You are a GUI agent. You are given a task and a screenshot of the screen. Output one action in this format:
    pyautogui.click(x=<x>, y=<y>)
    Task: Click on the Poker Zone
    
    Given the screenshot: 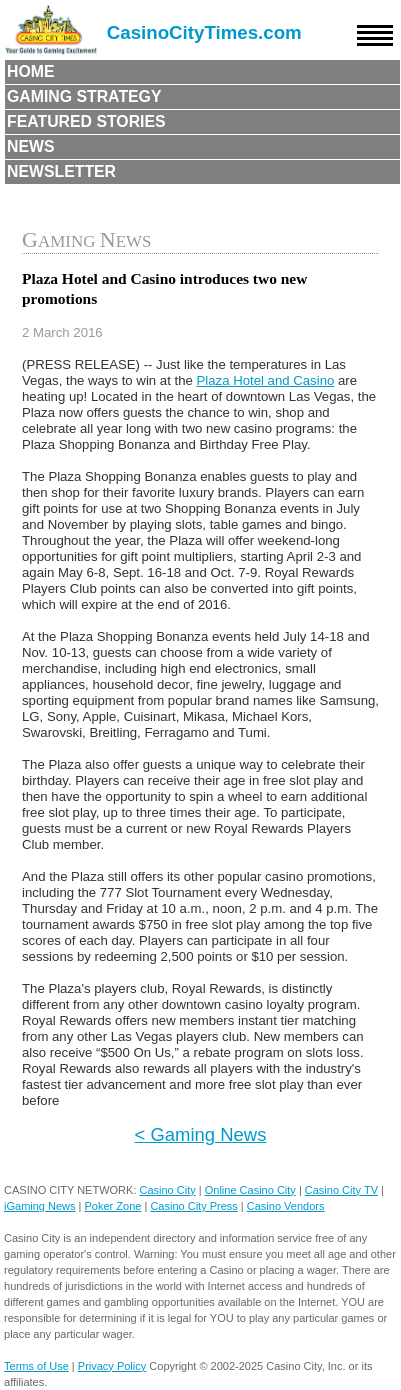 What is the action you would take?
    pyautogui.click(x=113, y=1206)
    